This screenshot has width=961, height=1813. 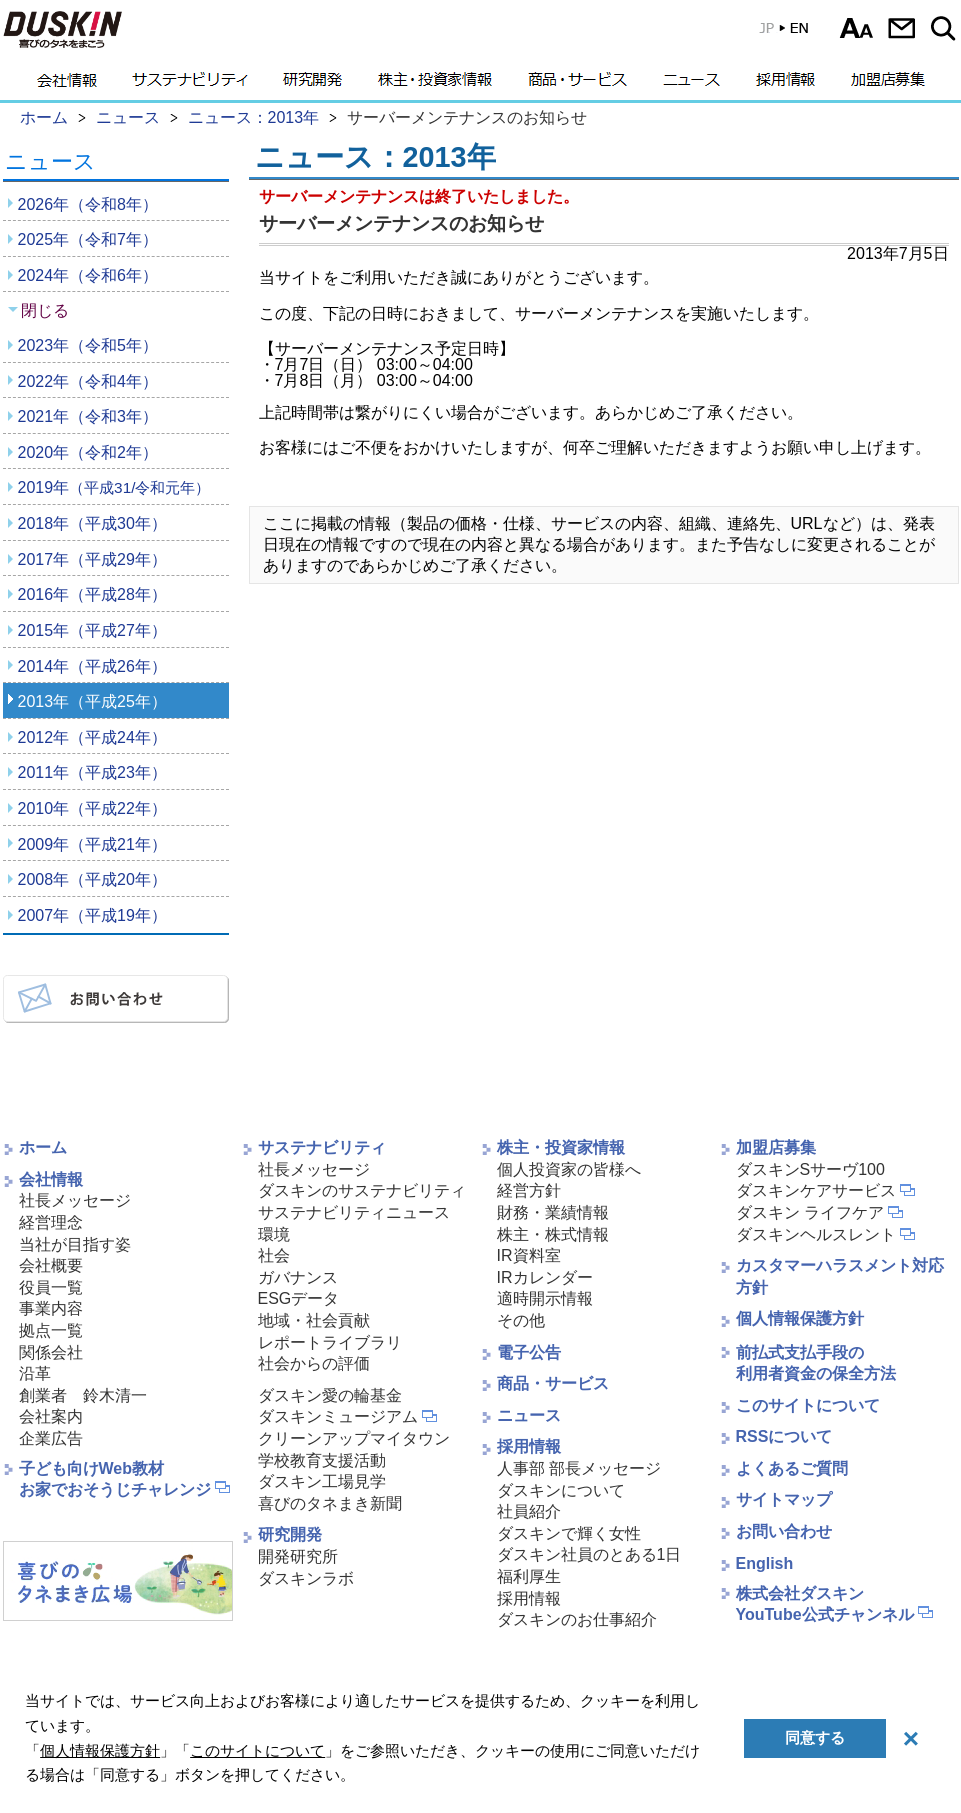 I want to click on ダスキンヘルスレント, so click(x=816, y=1234).